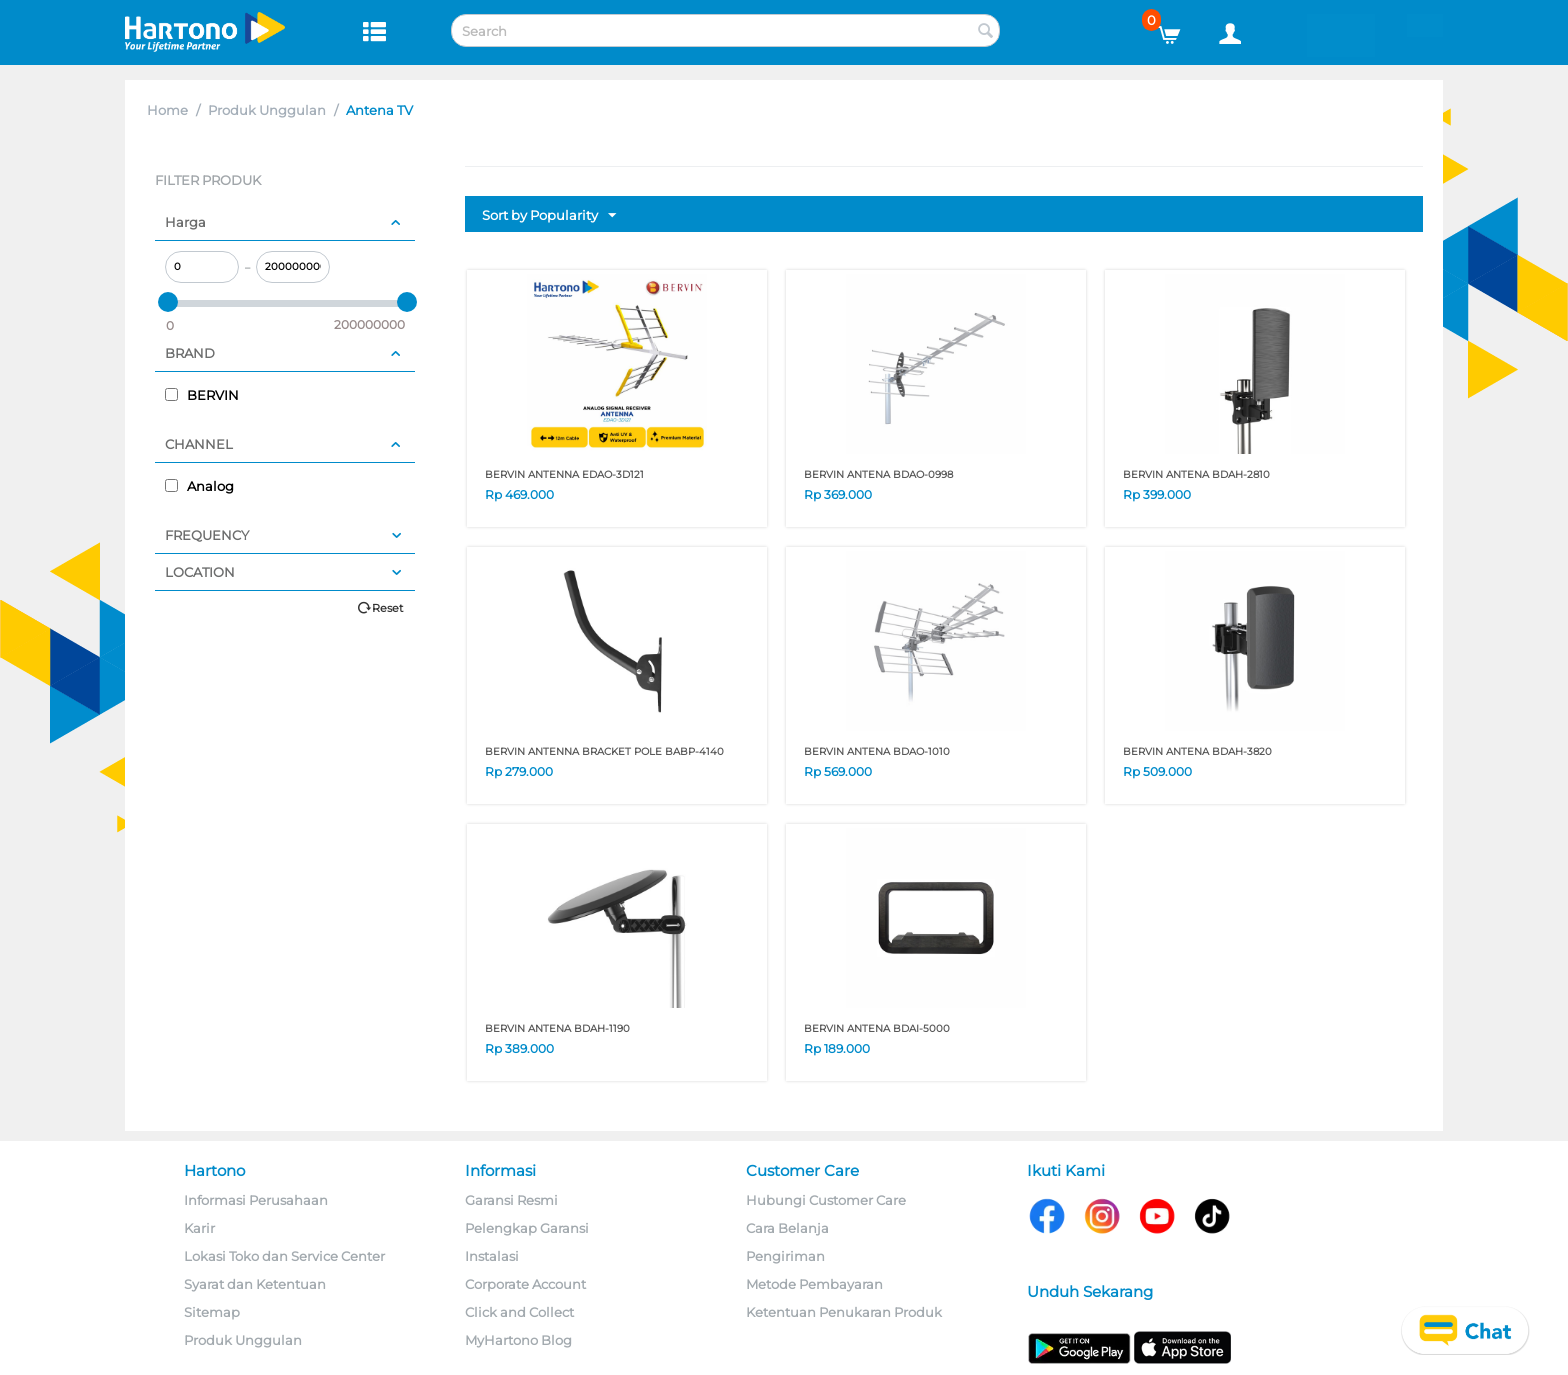 This screenshot has width=1568, height=1375. Describe the element at coordinates (202, 395) in the screenshot. I see `BERVIN` at that location.